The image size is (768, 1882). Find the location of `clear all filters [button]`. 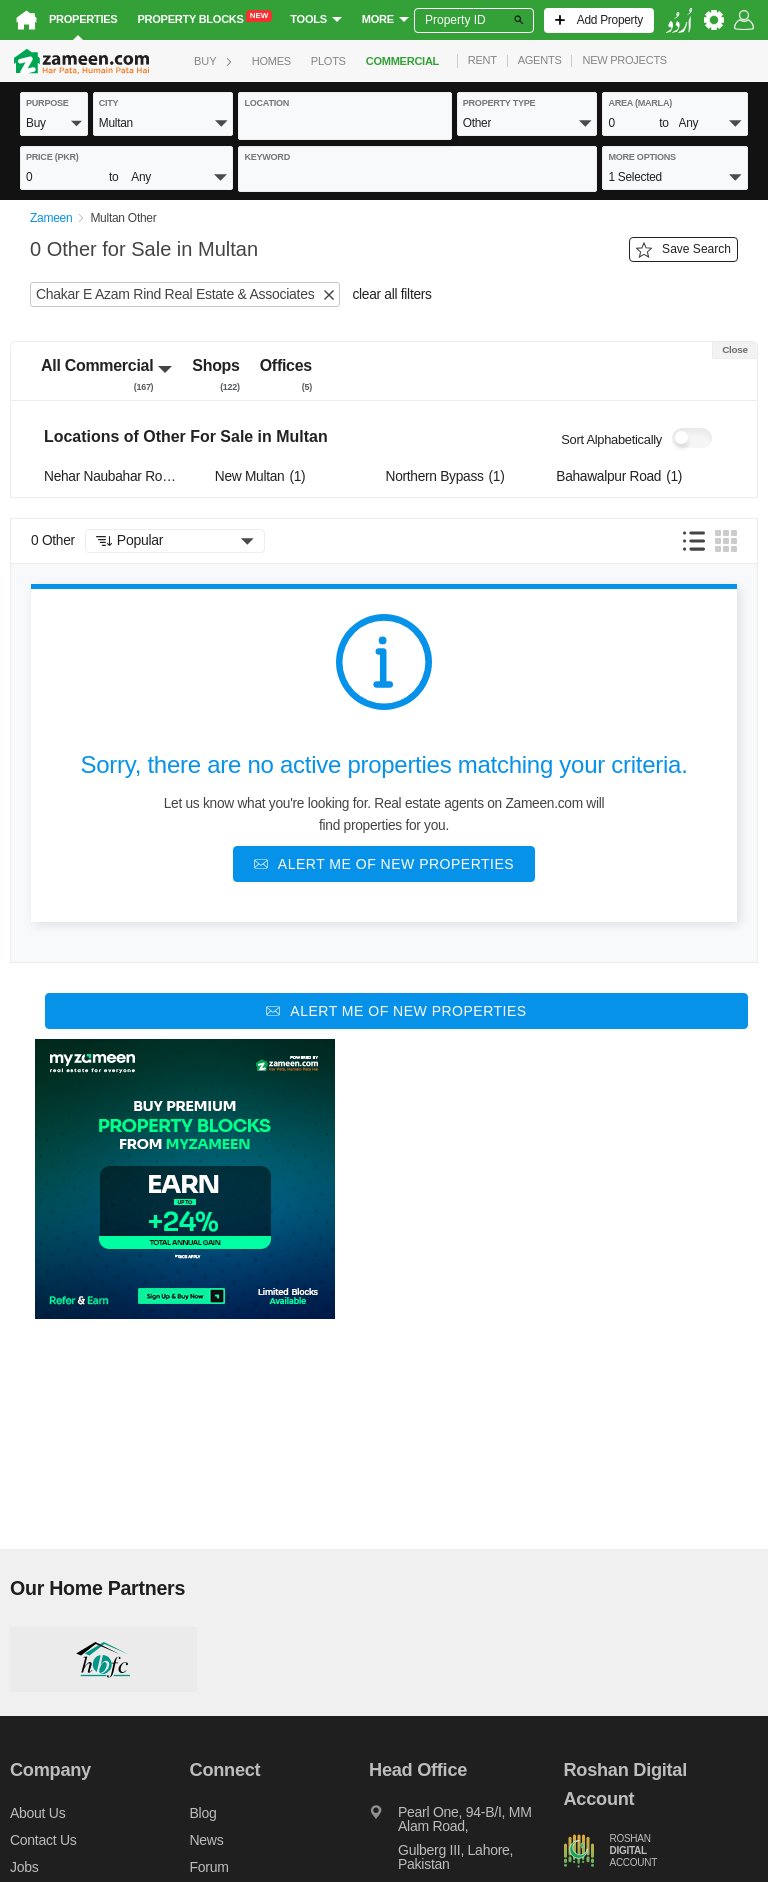

clear all filters [button] is located at coordinates (391, 294).